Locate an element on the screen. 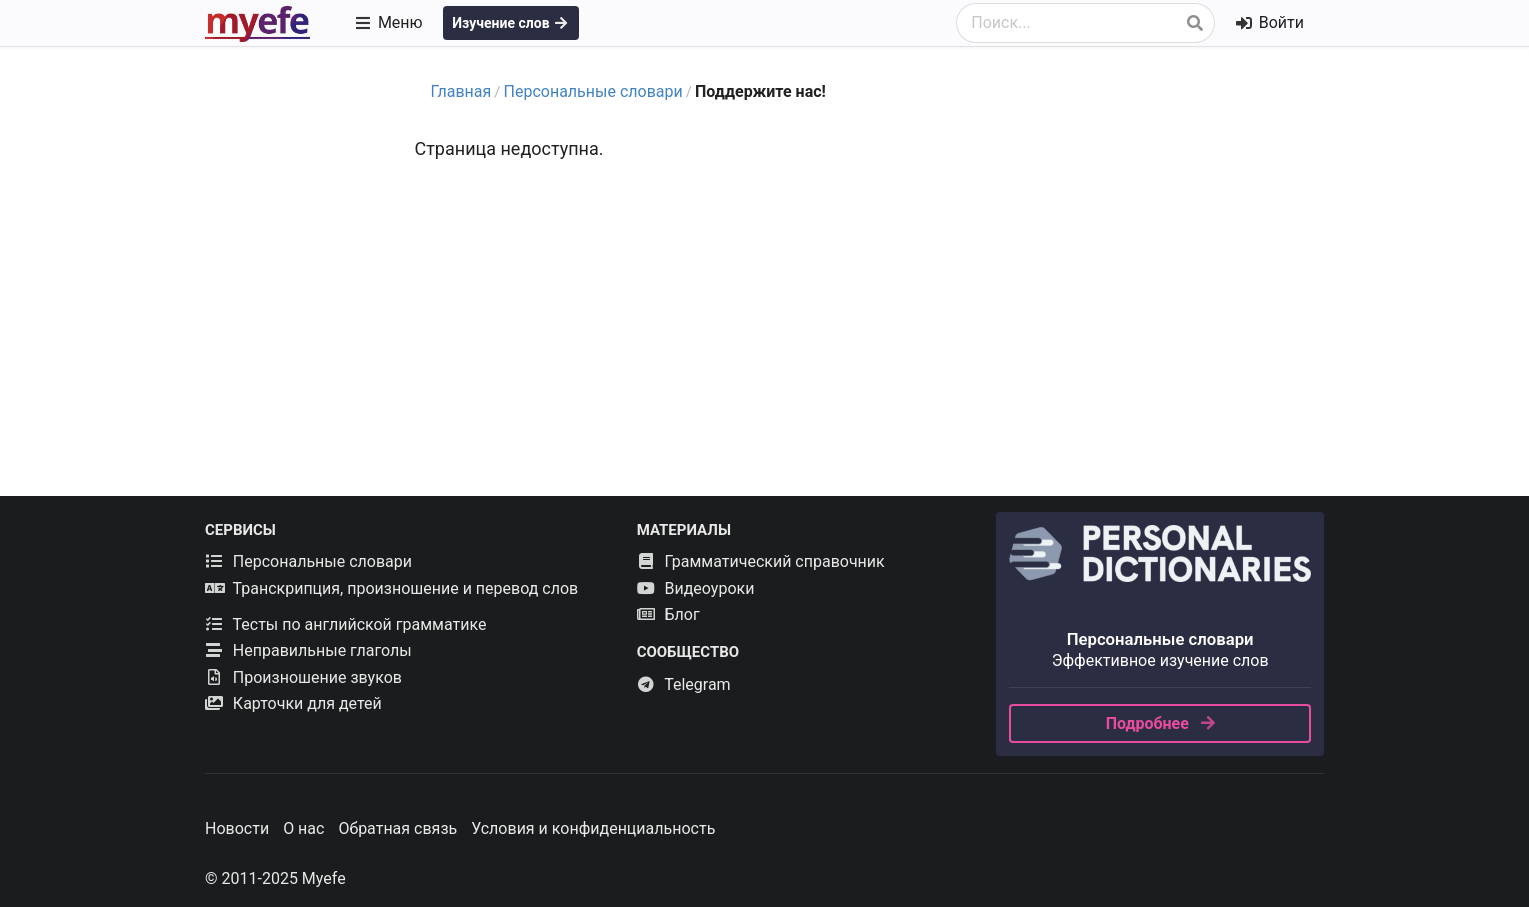 The width and height of the screenshot is (1529, 907). Изучение слов is located at coordinates (510, 23).